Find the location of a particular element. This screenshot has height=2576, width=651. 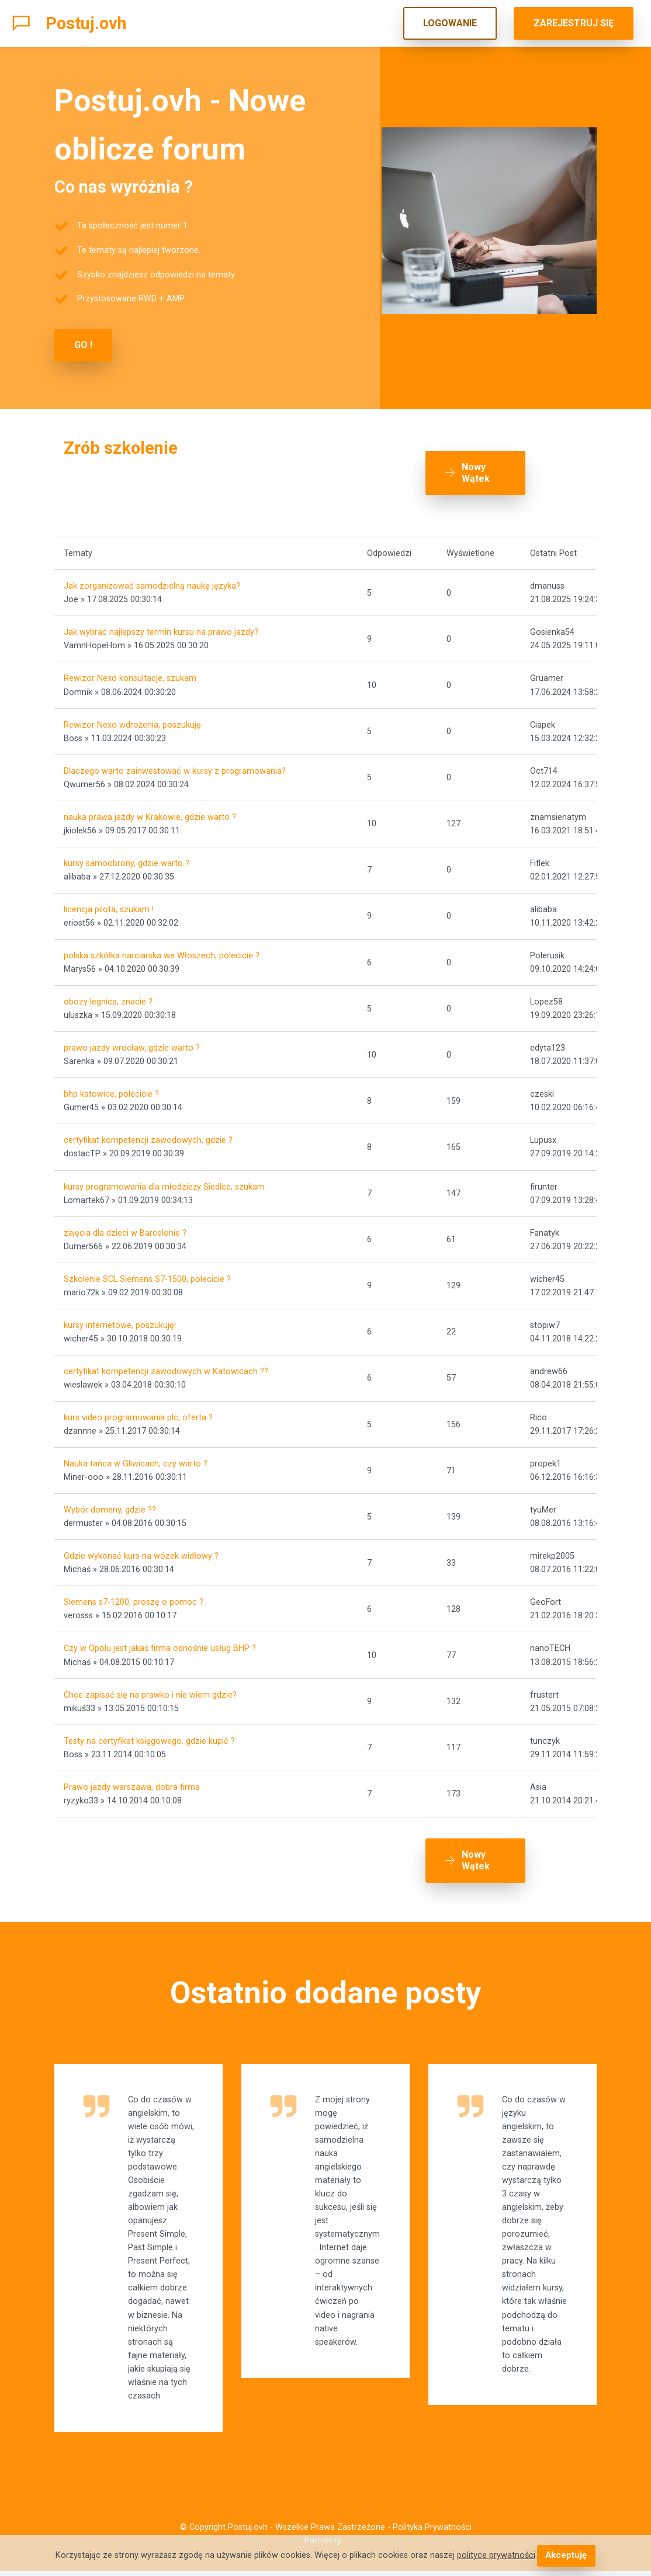

polityce prywatności is located at coordinates (497, 2556).